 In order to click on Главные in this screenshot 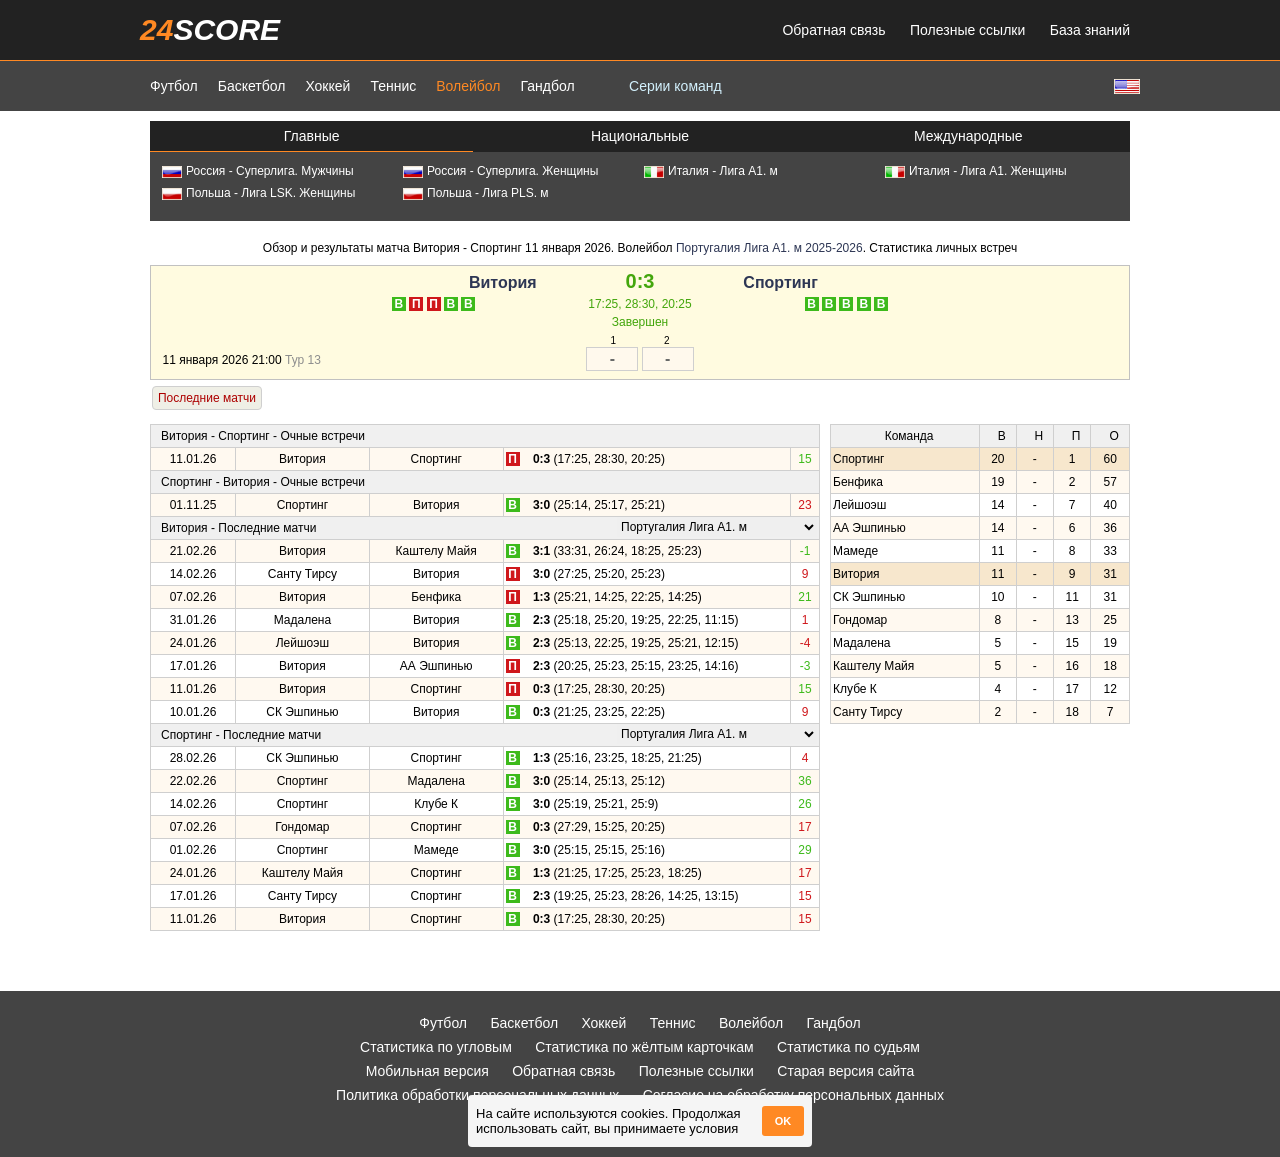, I will do `click(312, 136)`.